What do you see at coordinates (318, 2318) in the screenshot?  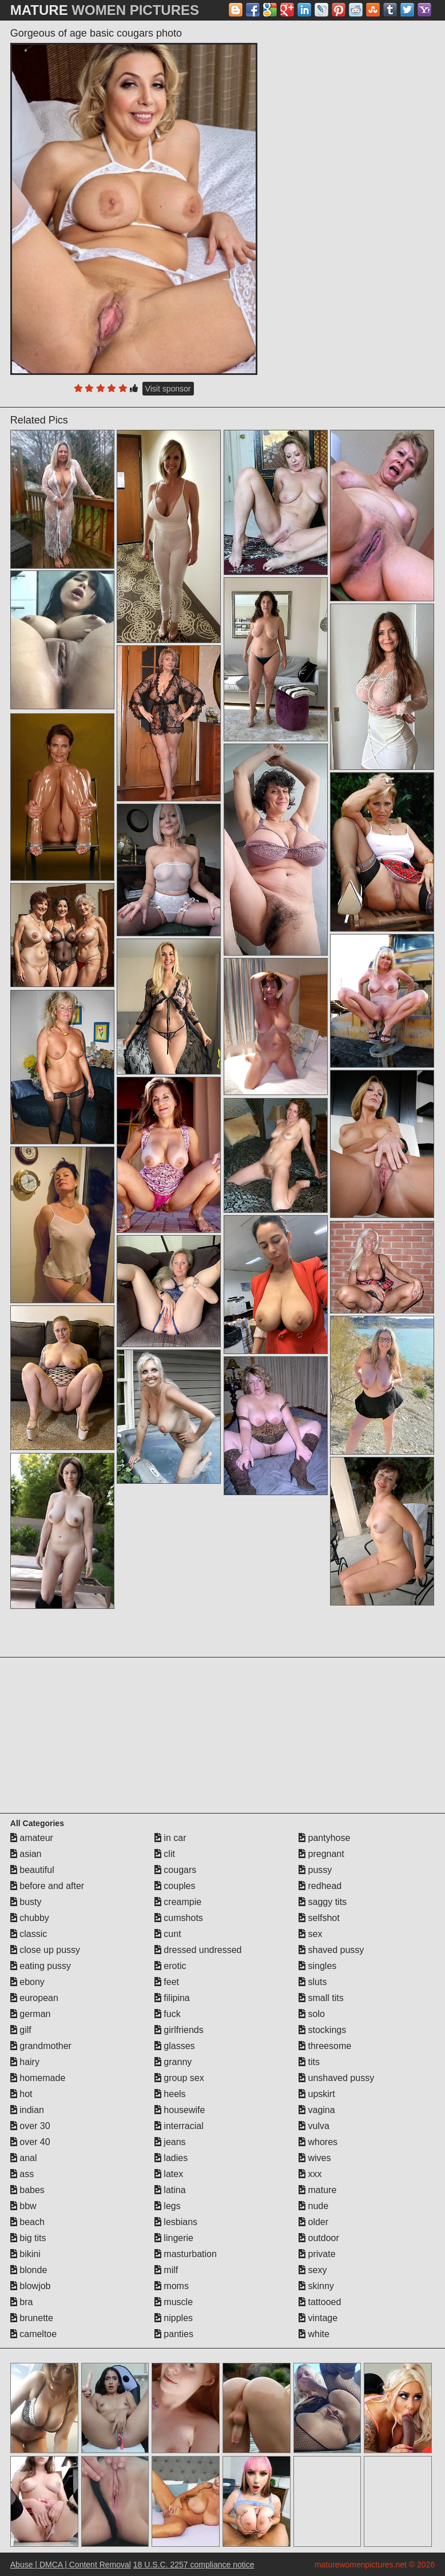 I see `vintage` at bounding box center [318, 2318].